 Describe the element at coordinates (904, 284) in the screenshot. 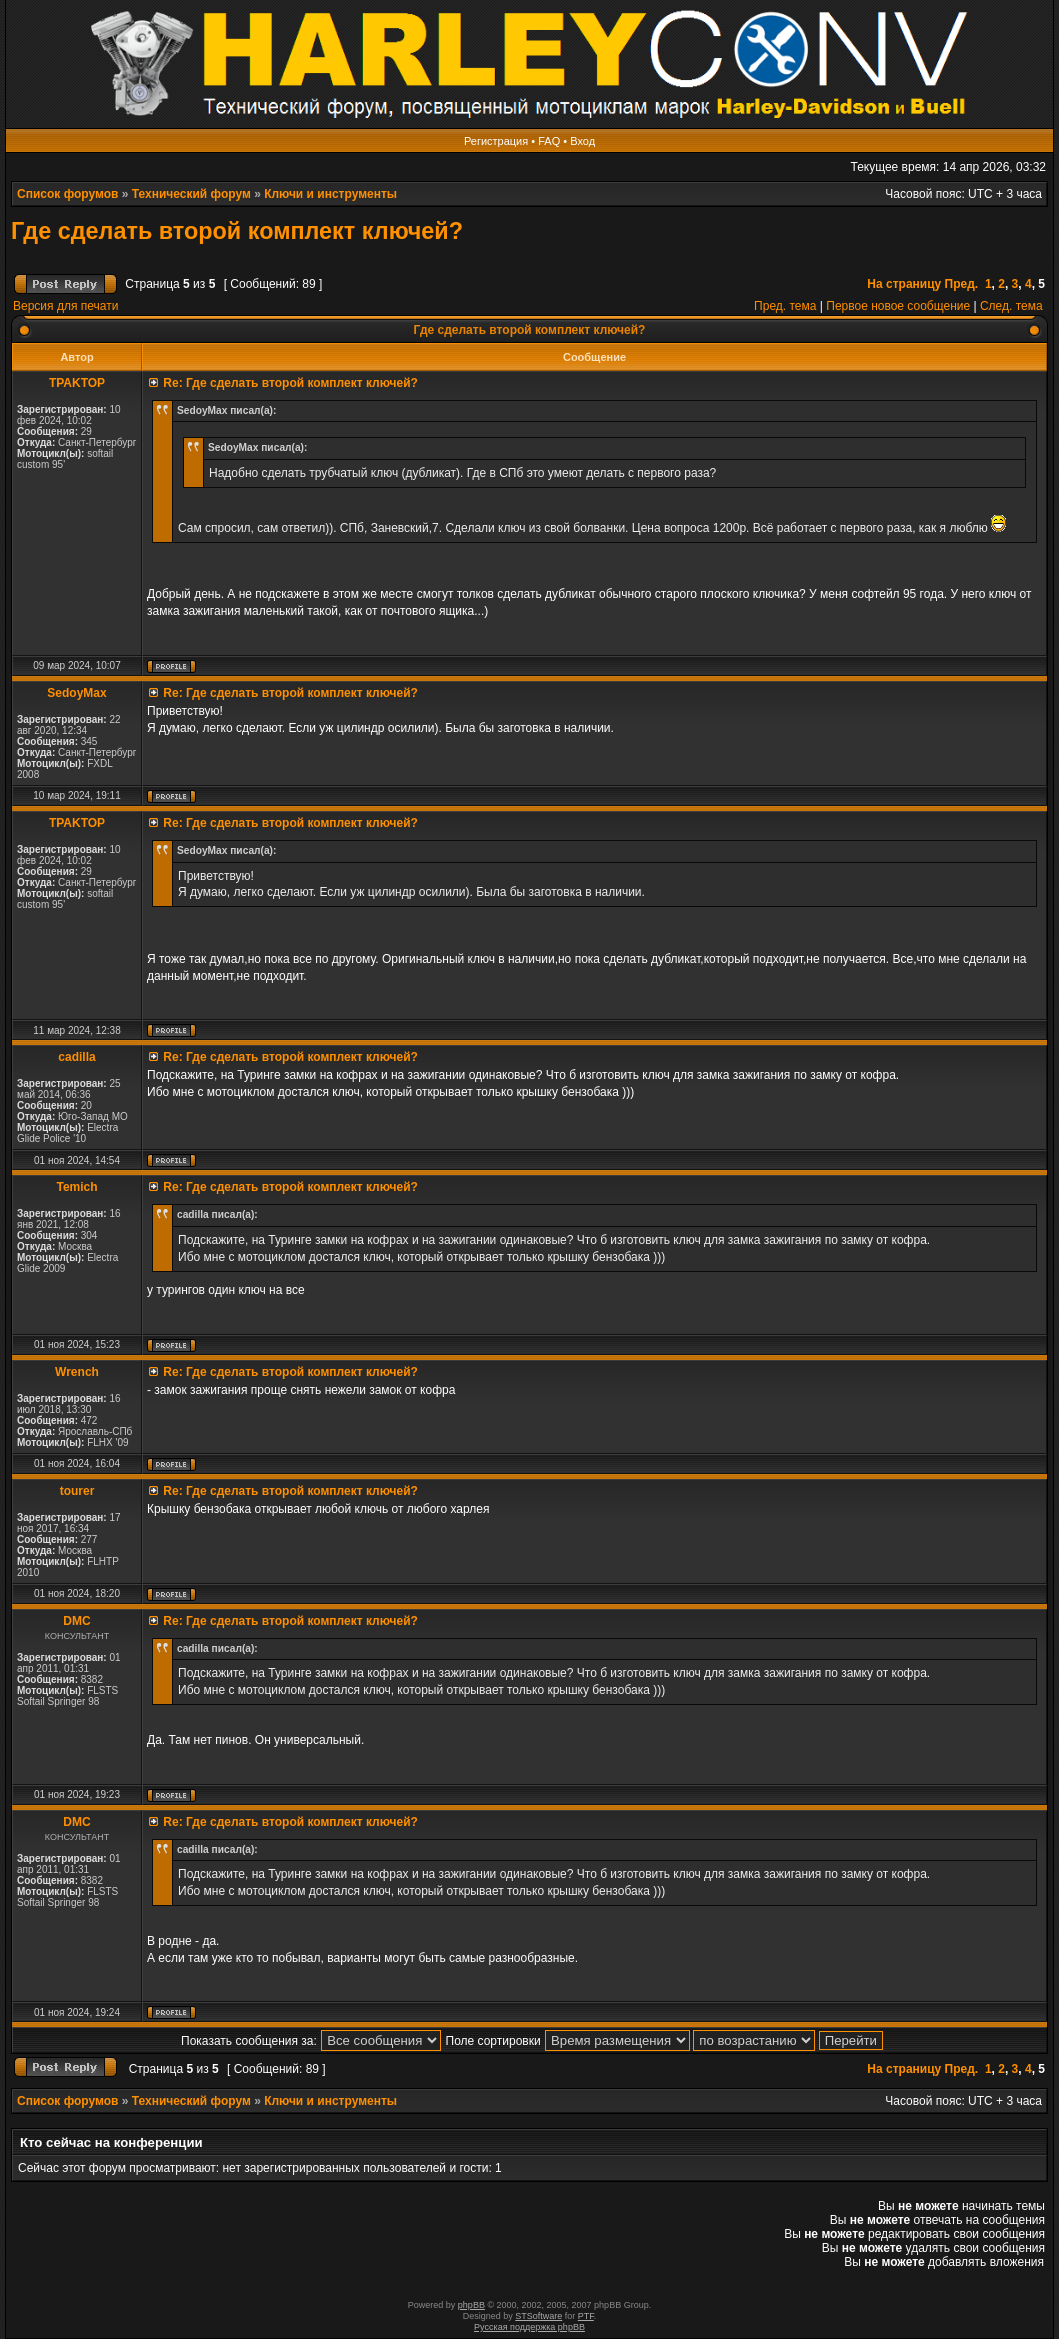

I see `На страницу` at that location.